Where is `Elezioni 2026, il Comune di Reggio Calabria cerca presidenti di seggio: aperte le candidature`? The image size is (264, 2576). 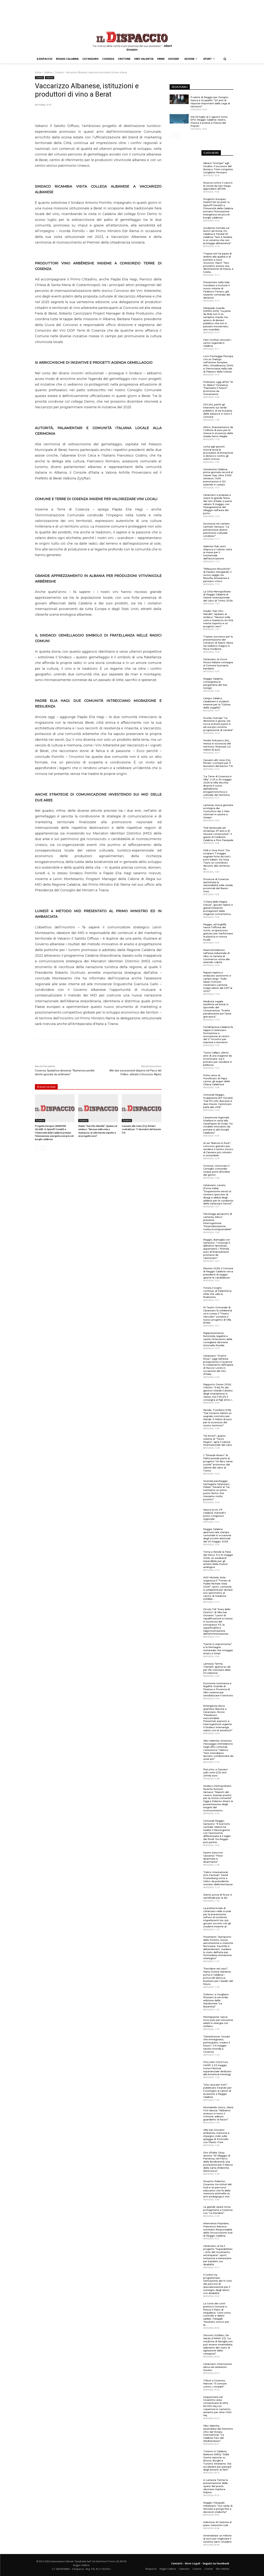 Elezioni 2026, il Comune di Reggio Calabria cerca presidenti di seggio: aperte le candidature is located at coordinates (218, 1273).